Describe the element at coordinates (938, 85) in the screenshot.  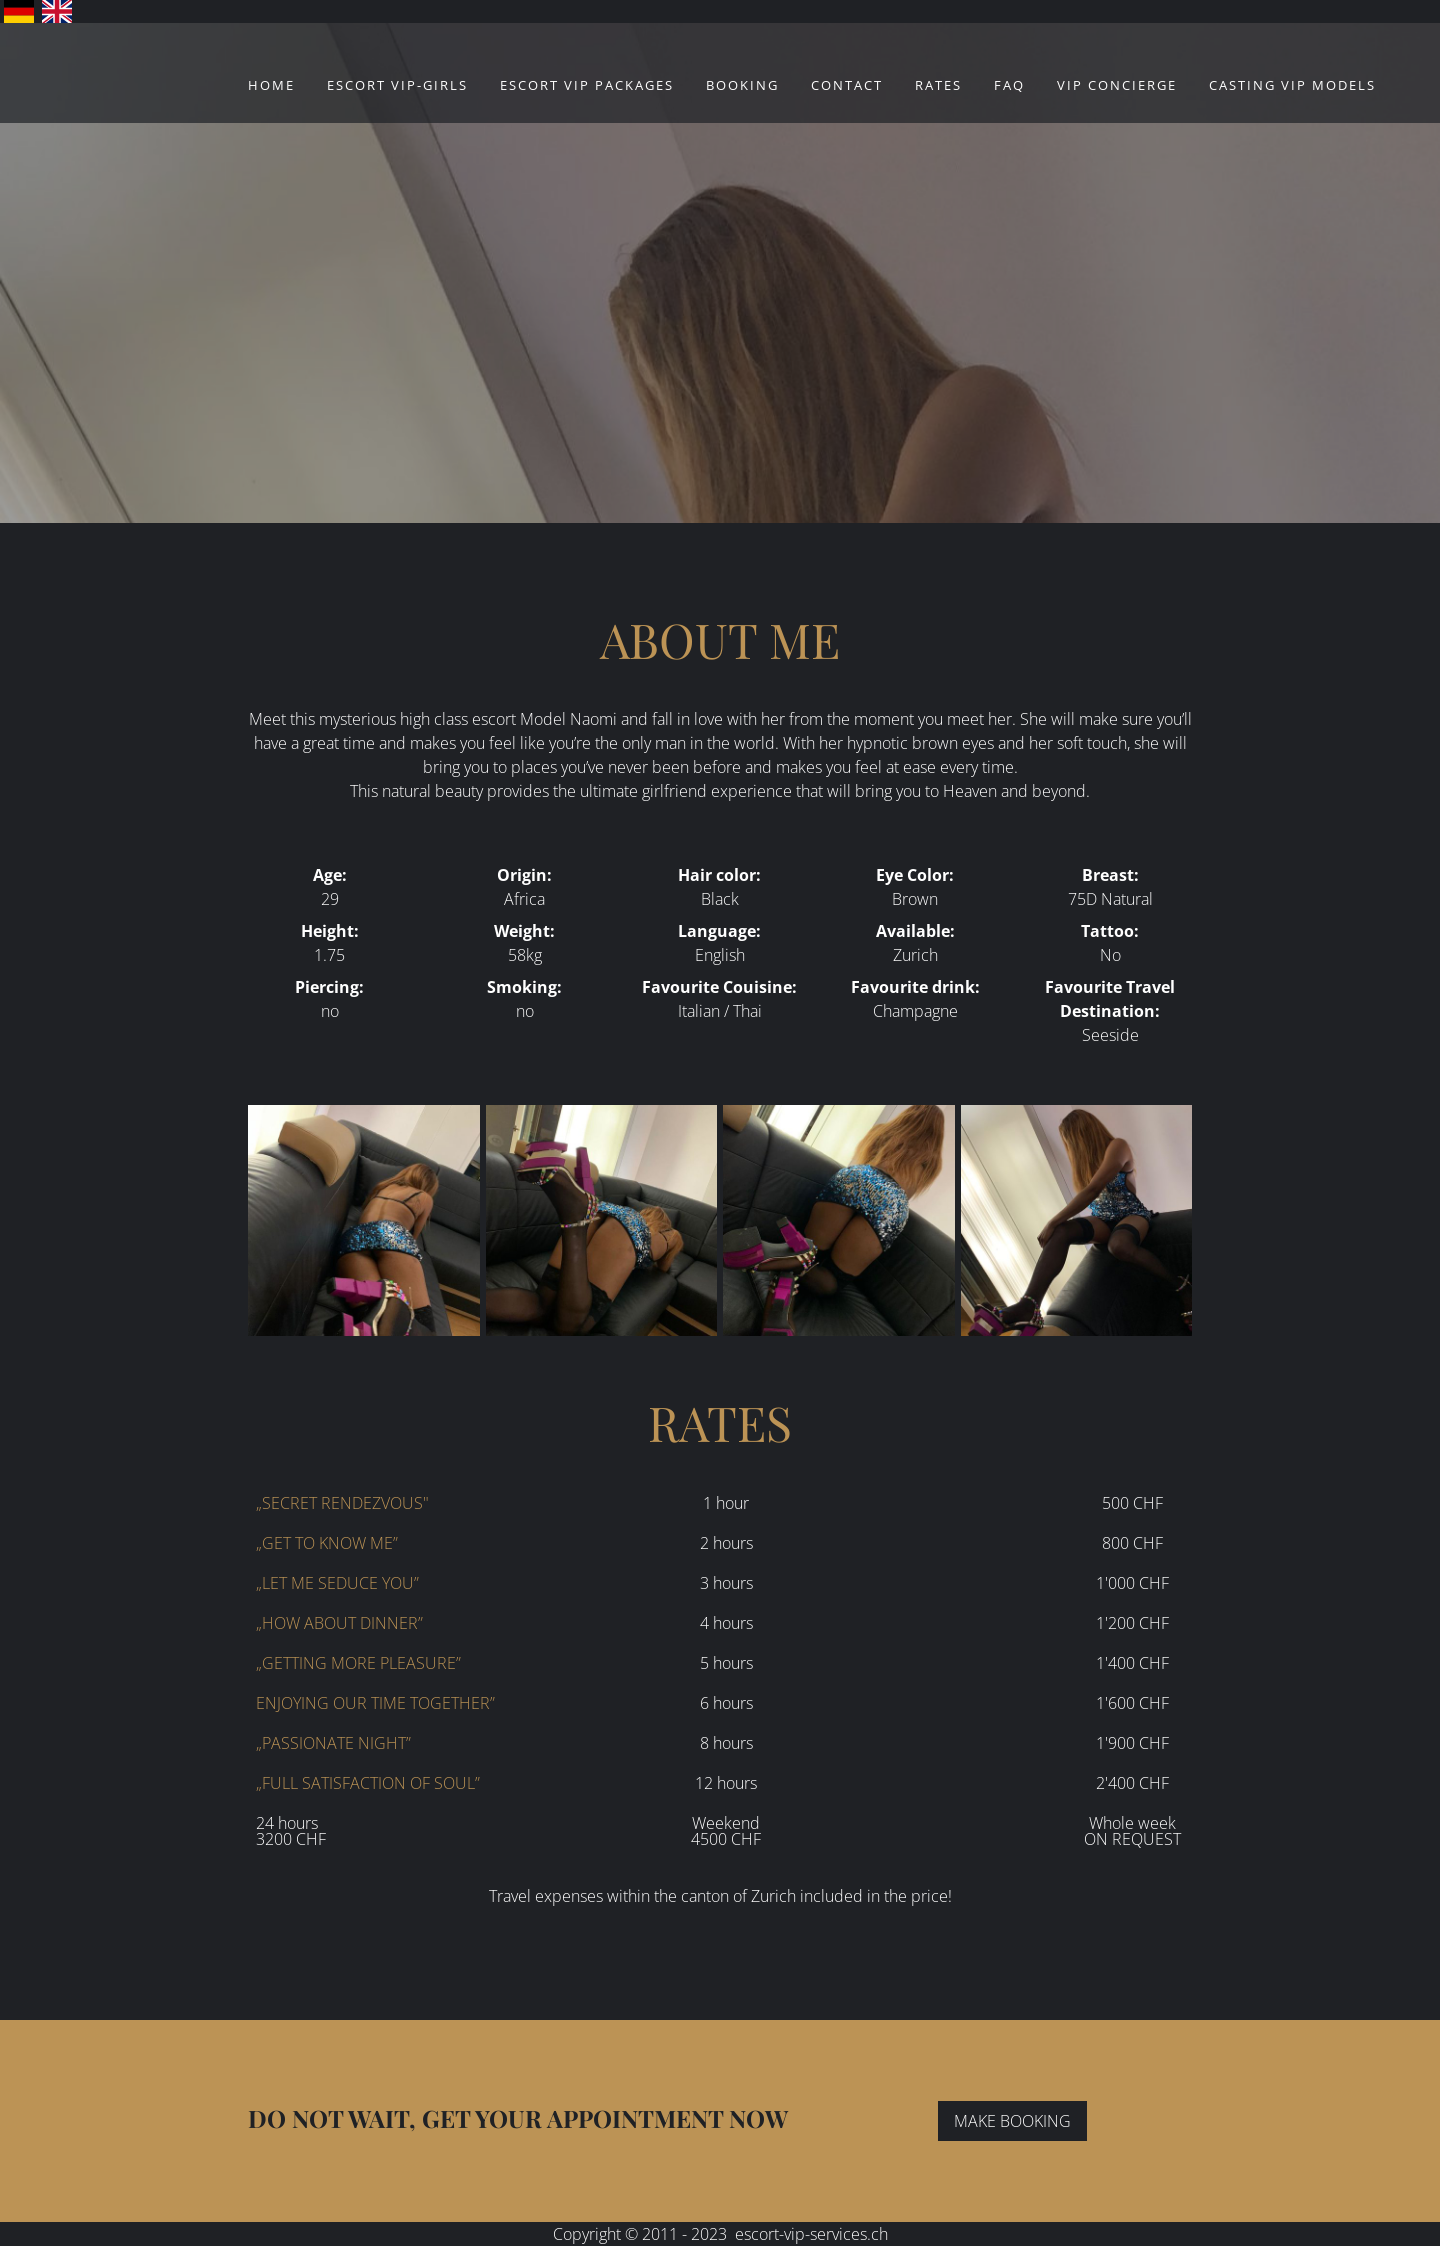
I see `Rates` at that location.